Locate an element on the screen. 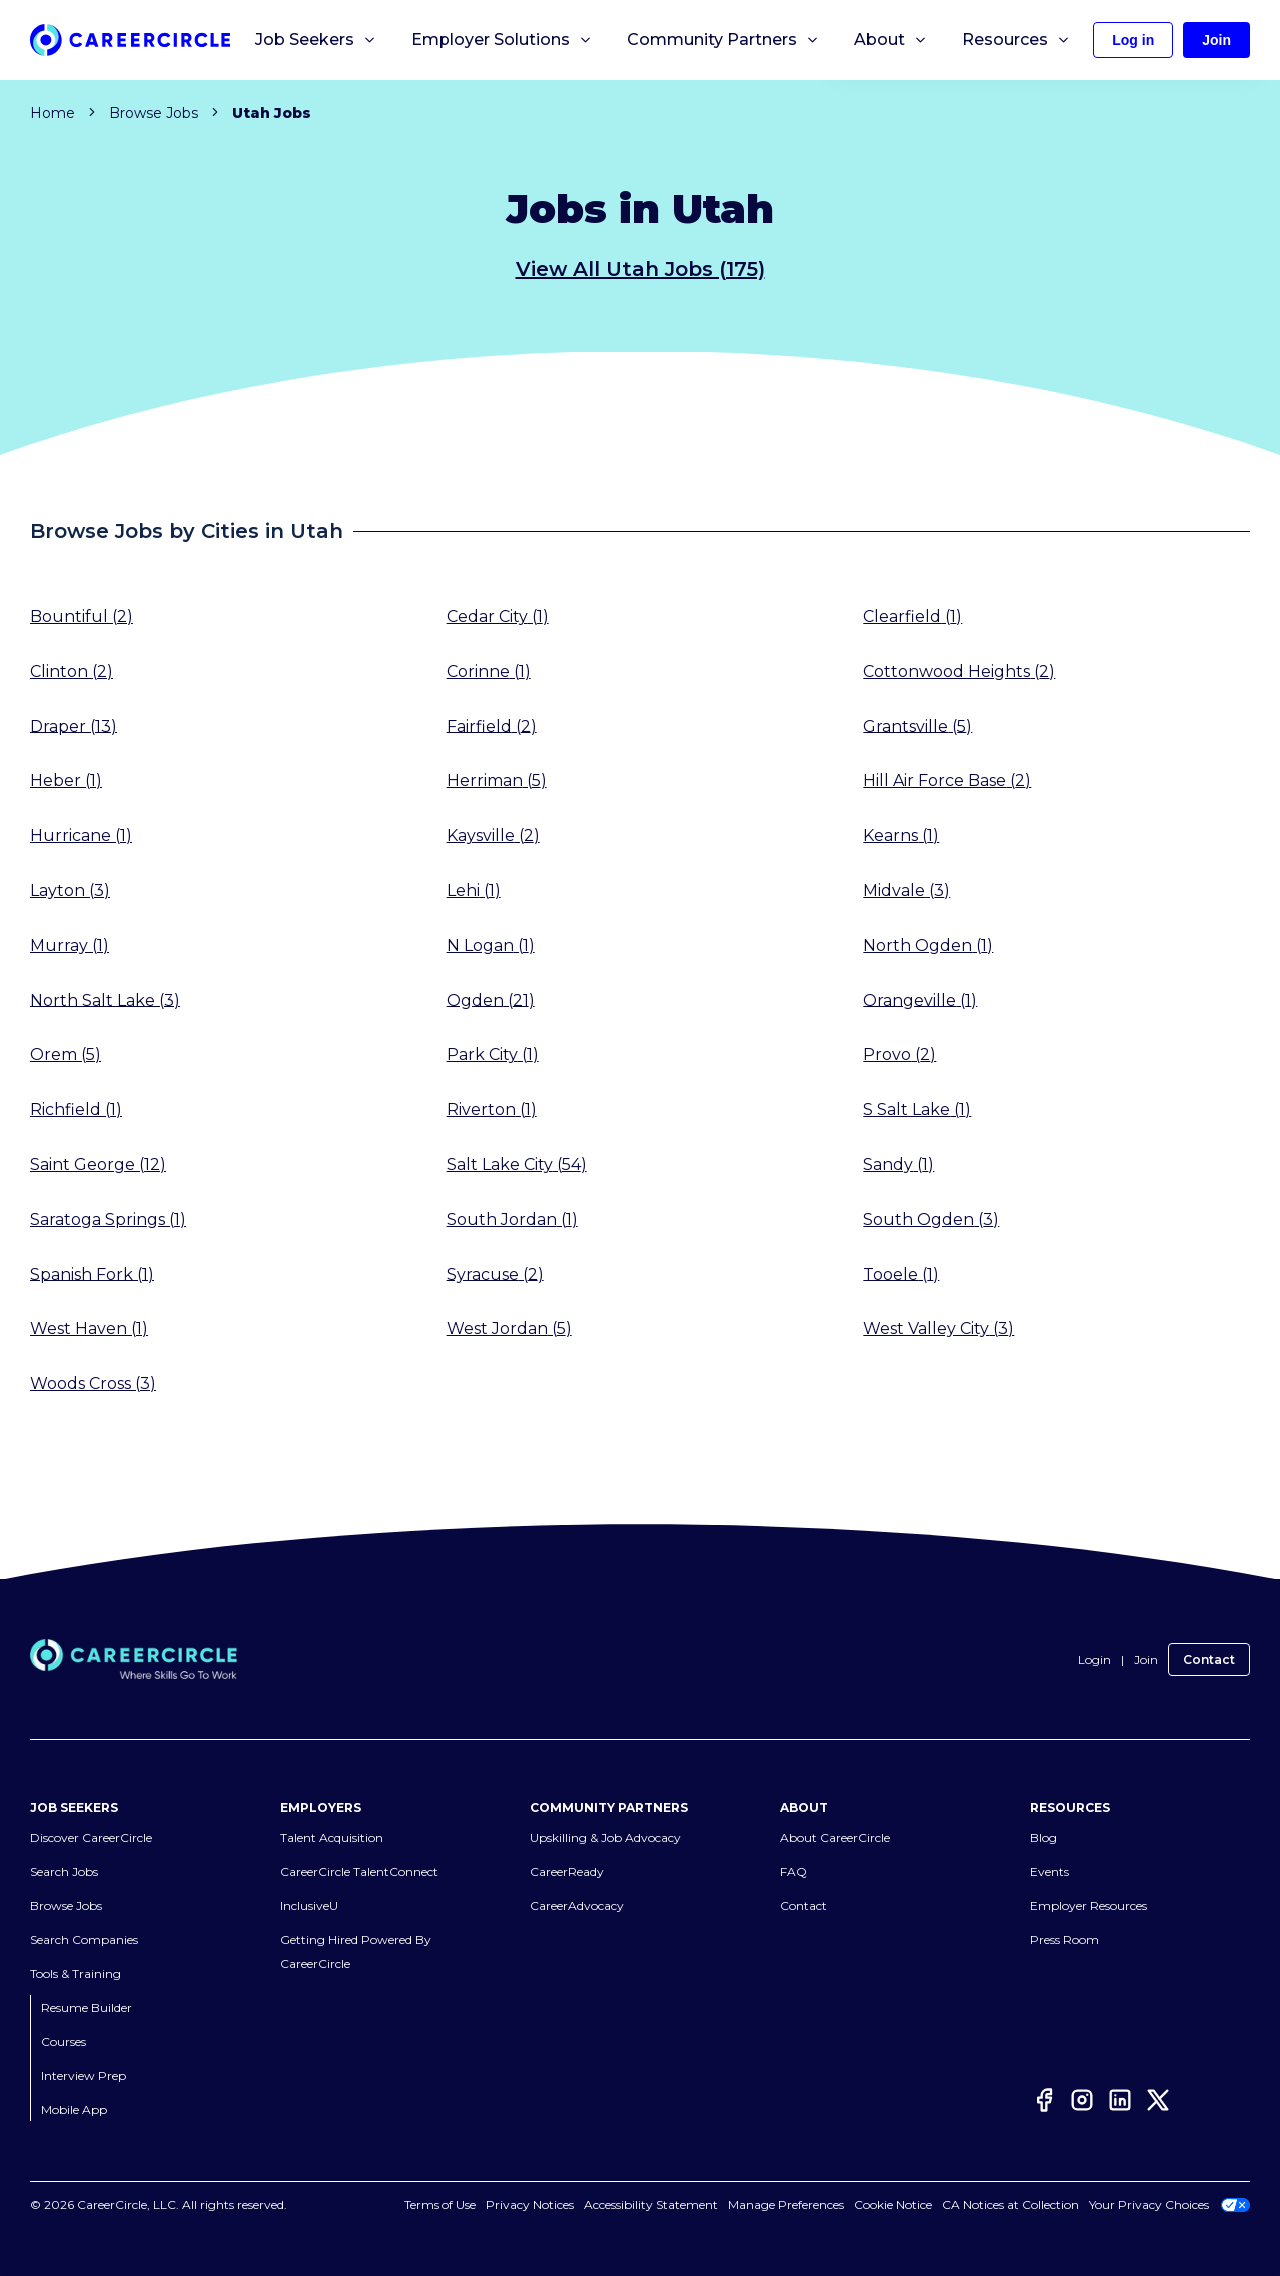  Courses is located at coordinates (63, 2041).